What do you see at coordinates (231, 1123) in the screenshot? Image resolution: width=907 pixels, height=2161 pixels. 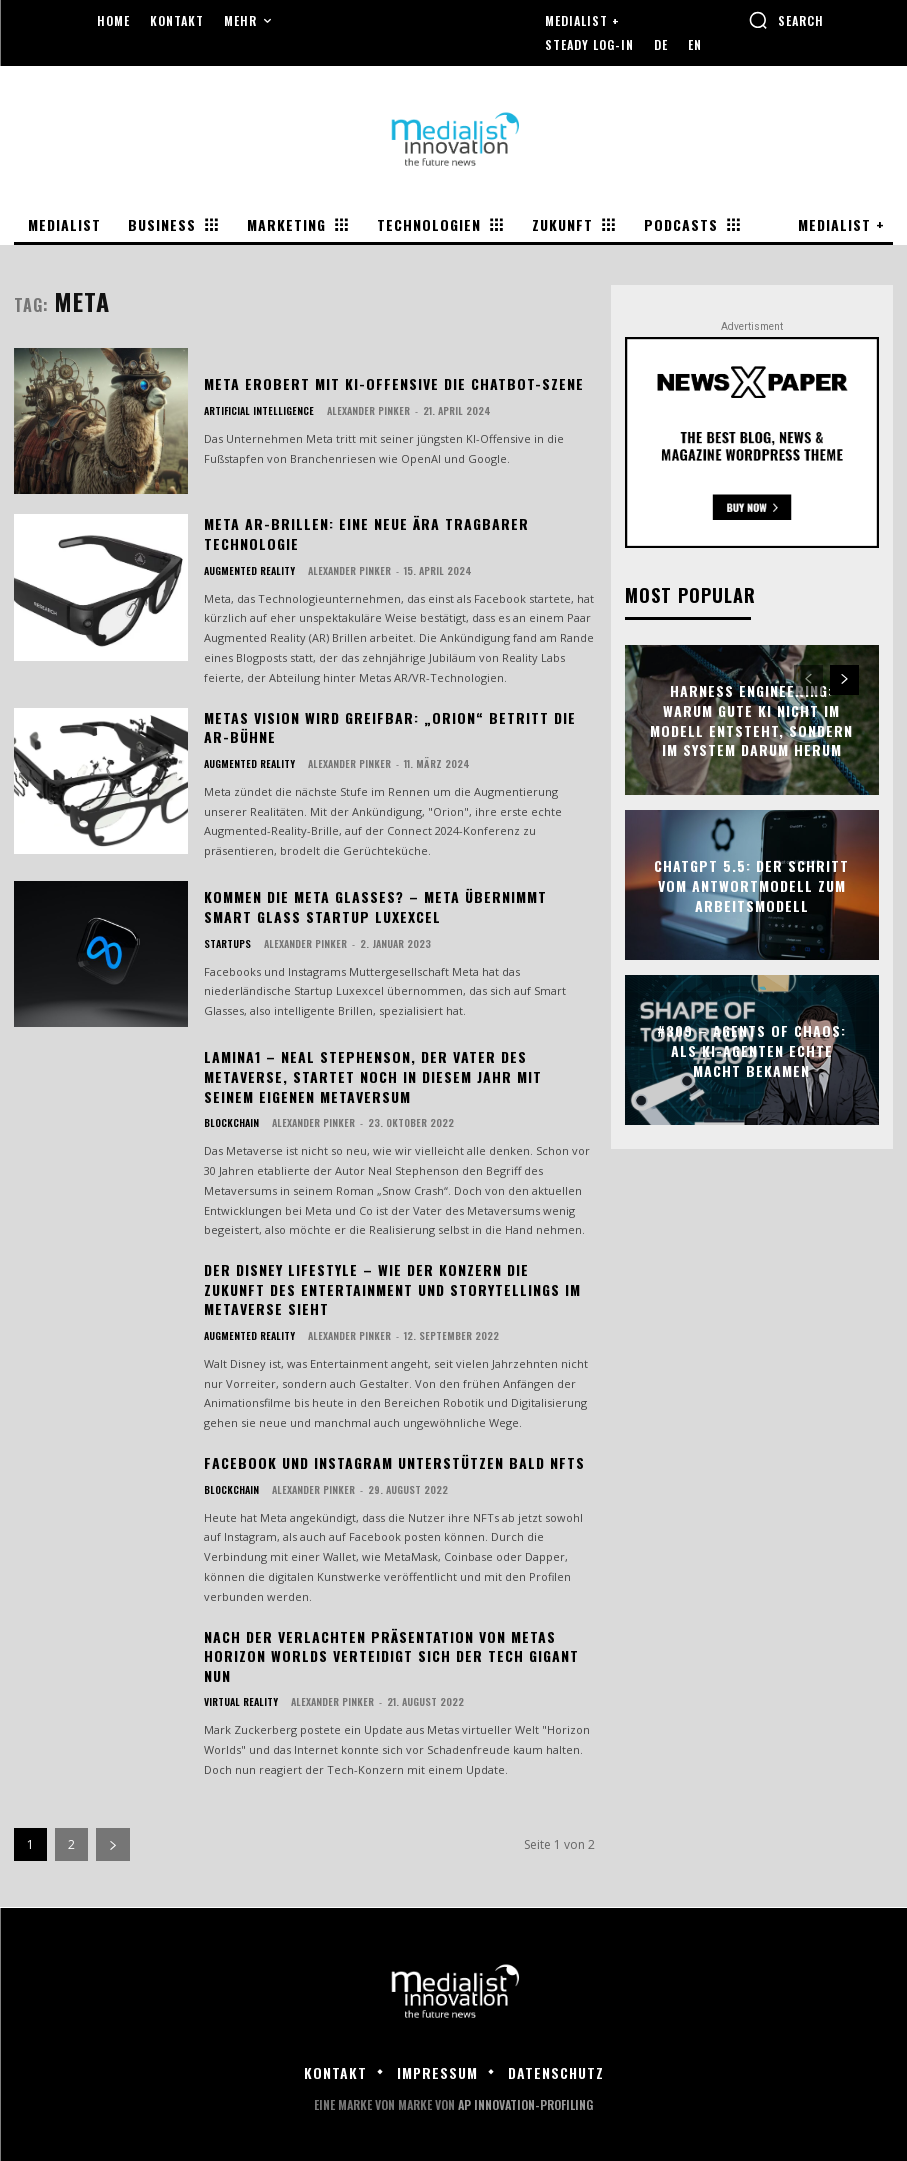 I see `Blockchain` at bounding box center [231, 1123].